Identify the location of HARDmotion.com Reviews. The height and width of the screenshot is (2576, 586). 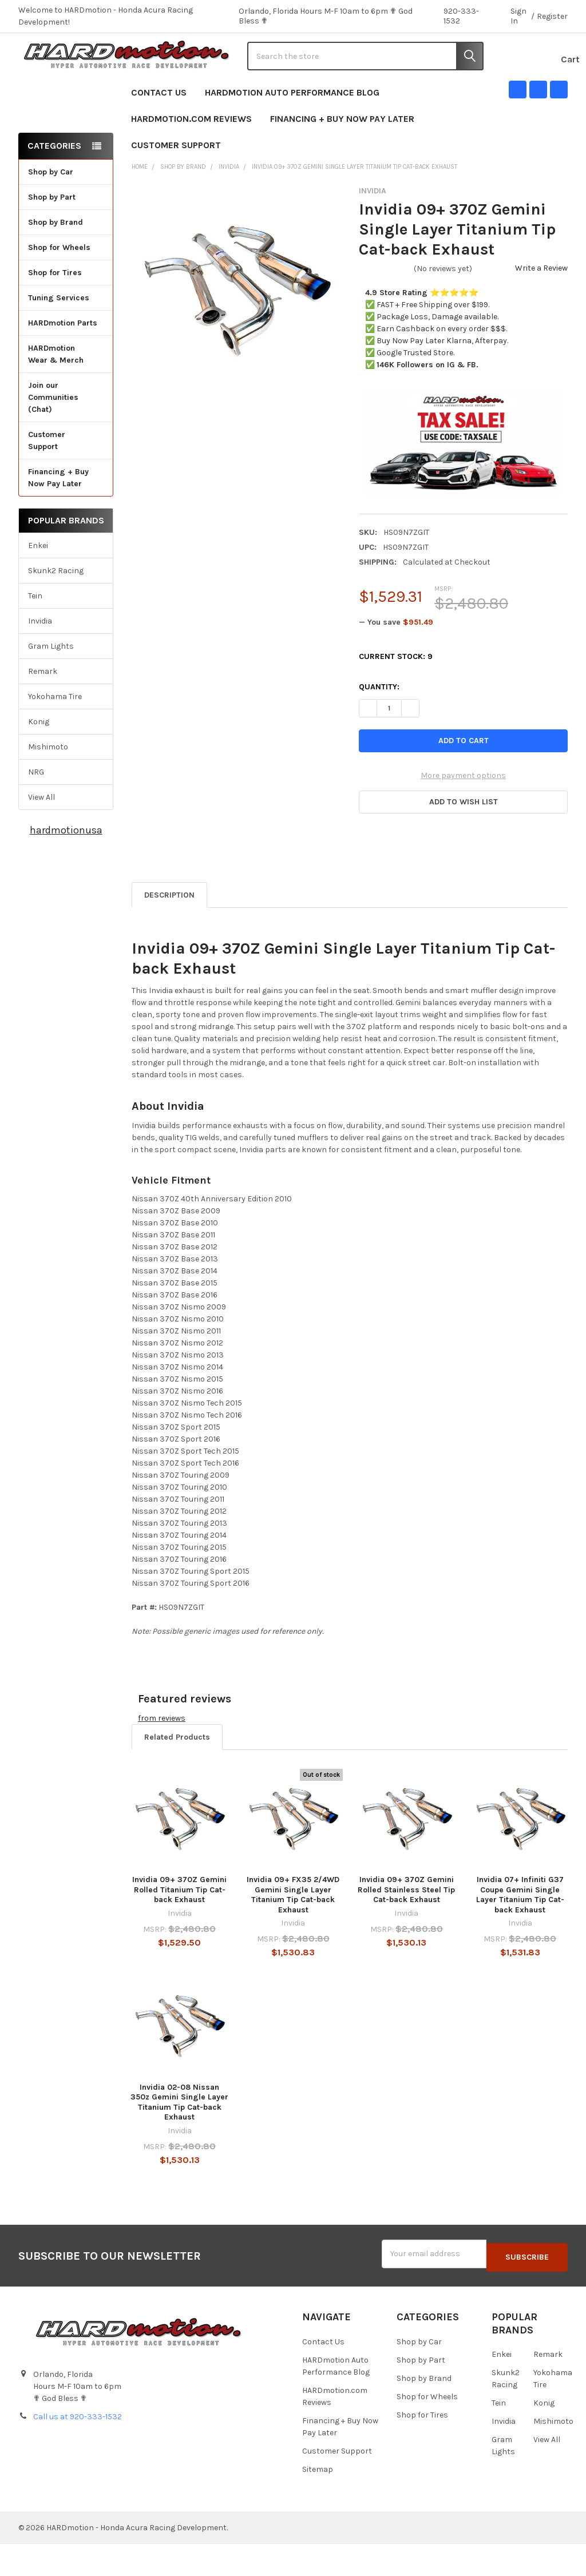
(191, 154).